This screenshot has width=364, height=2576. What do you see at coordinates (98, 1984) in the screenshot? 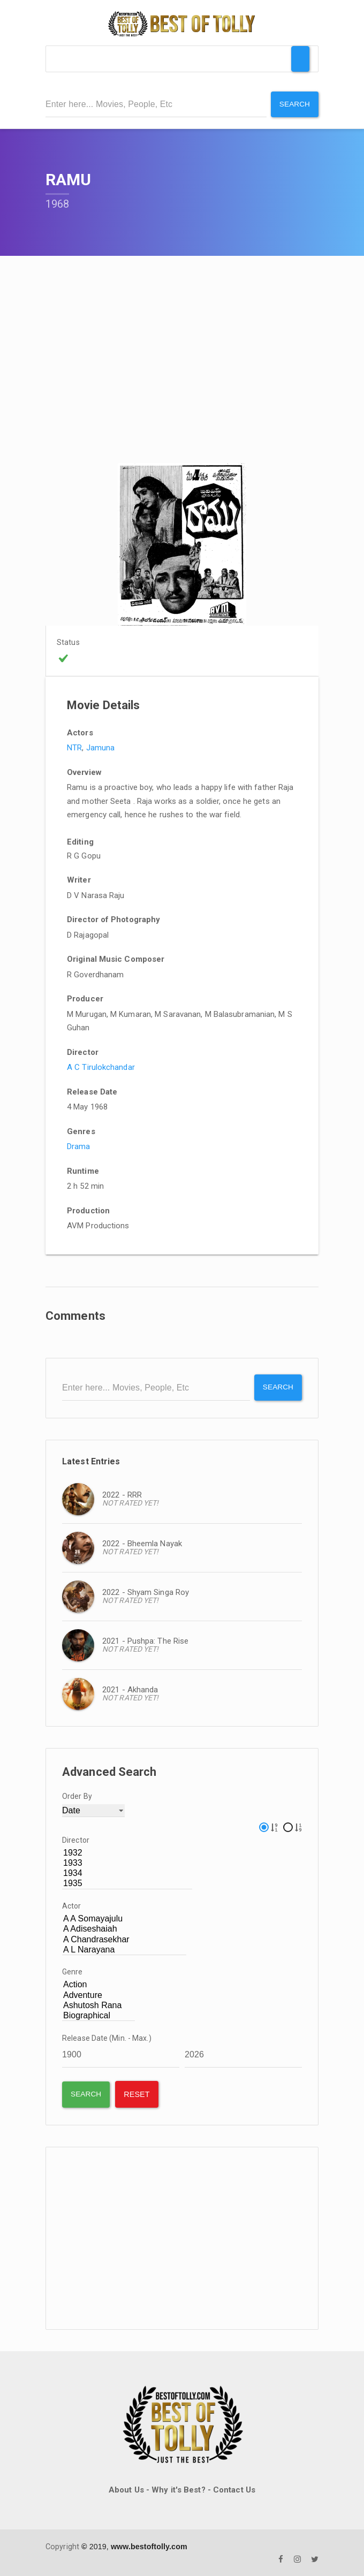
I see `Action` at bounding box center [98, 1984].